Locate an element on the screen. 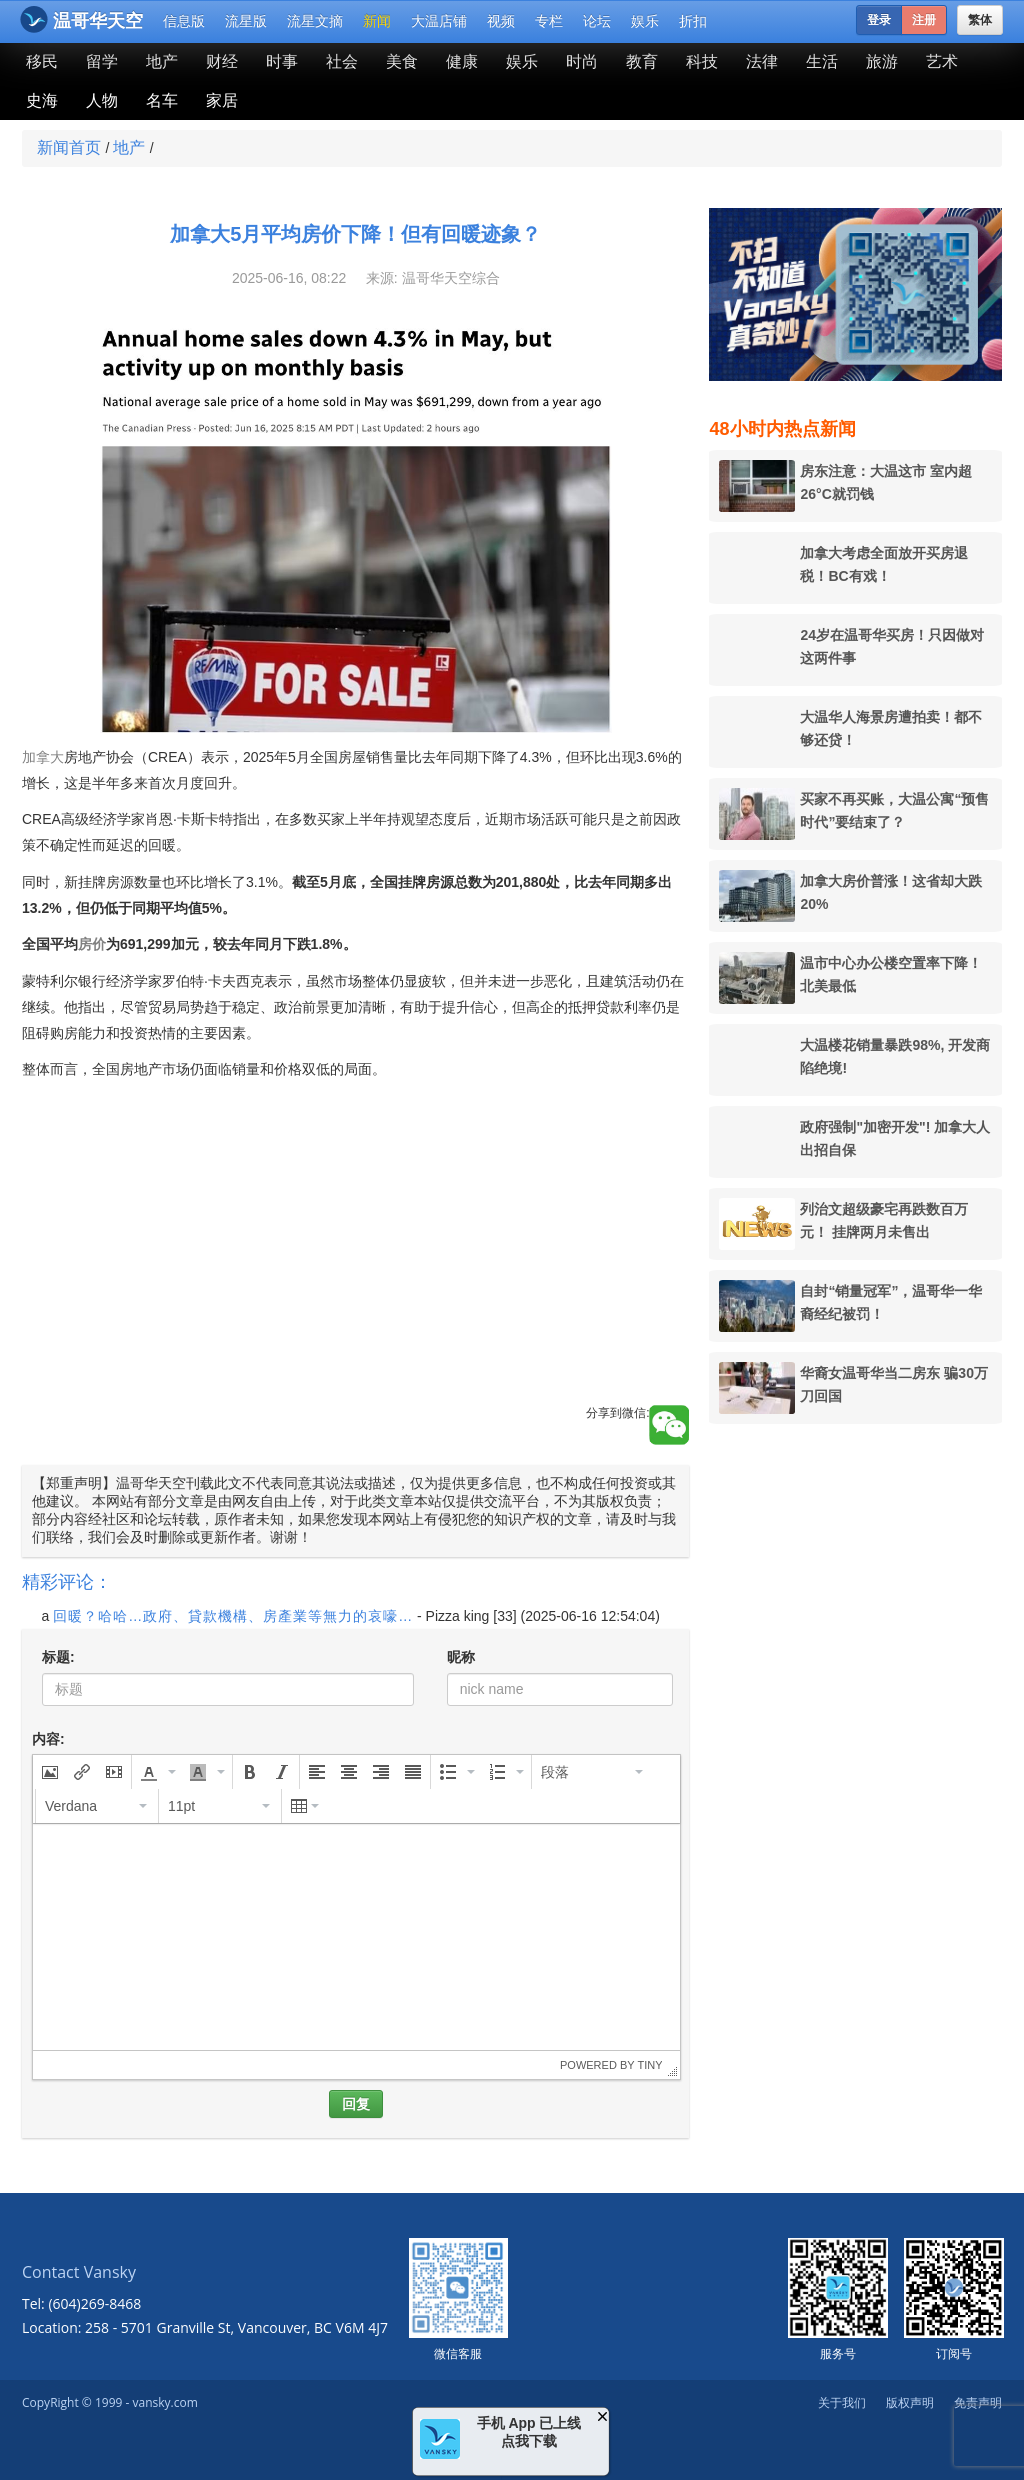 This screenshot has height=2480, width=1024. 美食 is located at coordinates (402, 61).